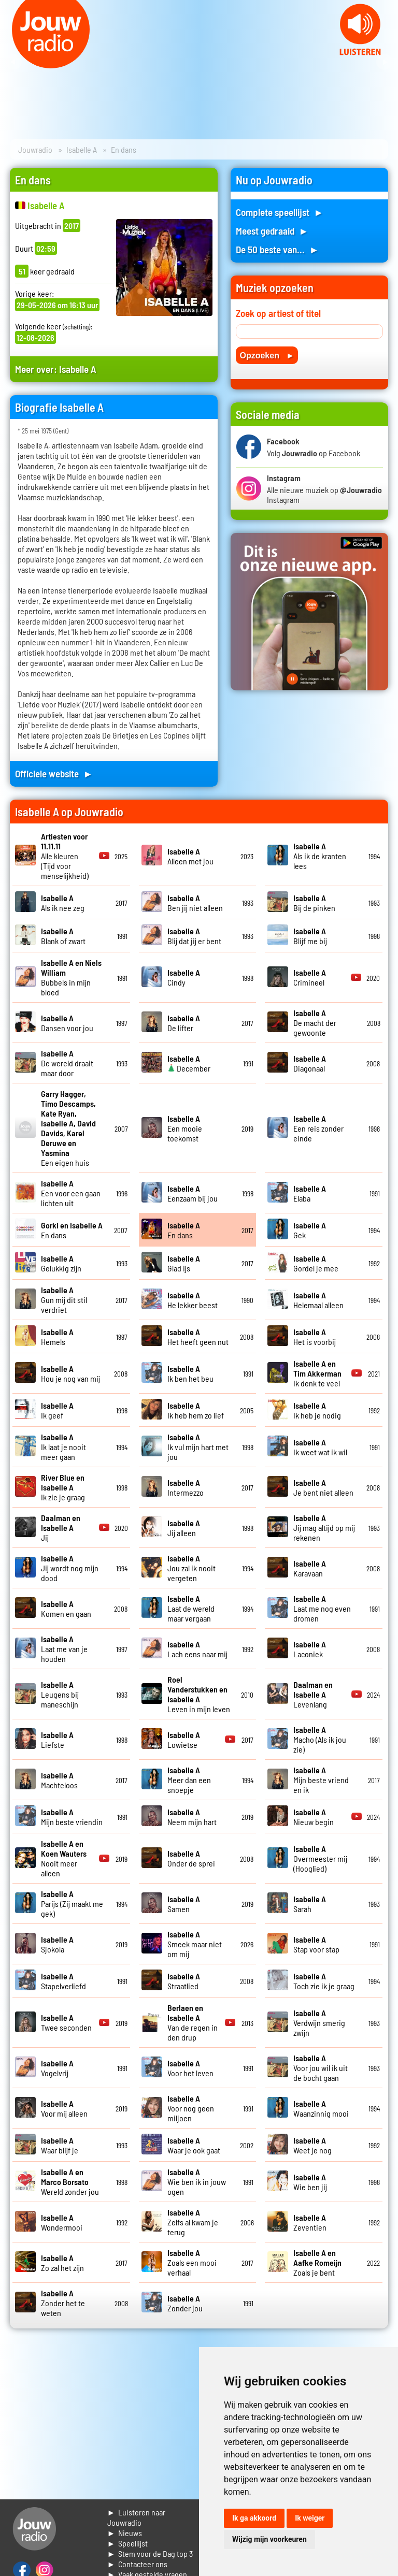 Image resolution: width=398 pixels, height=2576 pixels. I want to click on Een eigen huis, so click(68, 1128).